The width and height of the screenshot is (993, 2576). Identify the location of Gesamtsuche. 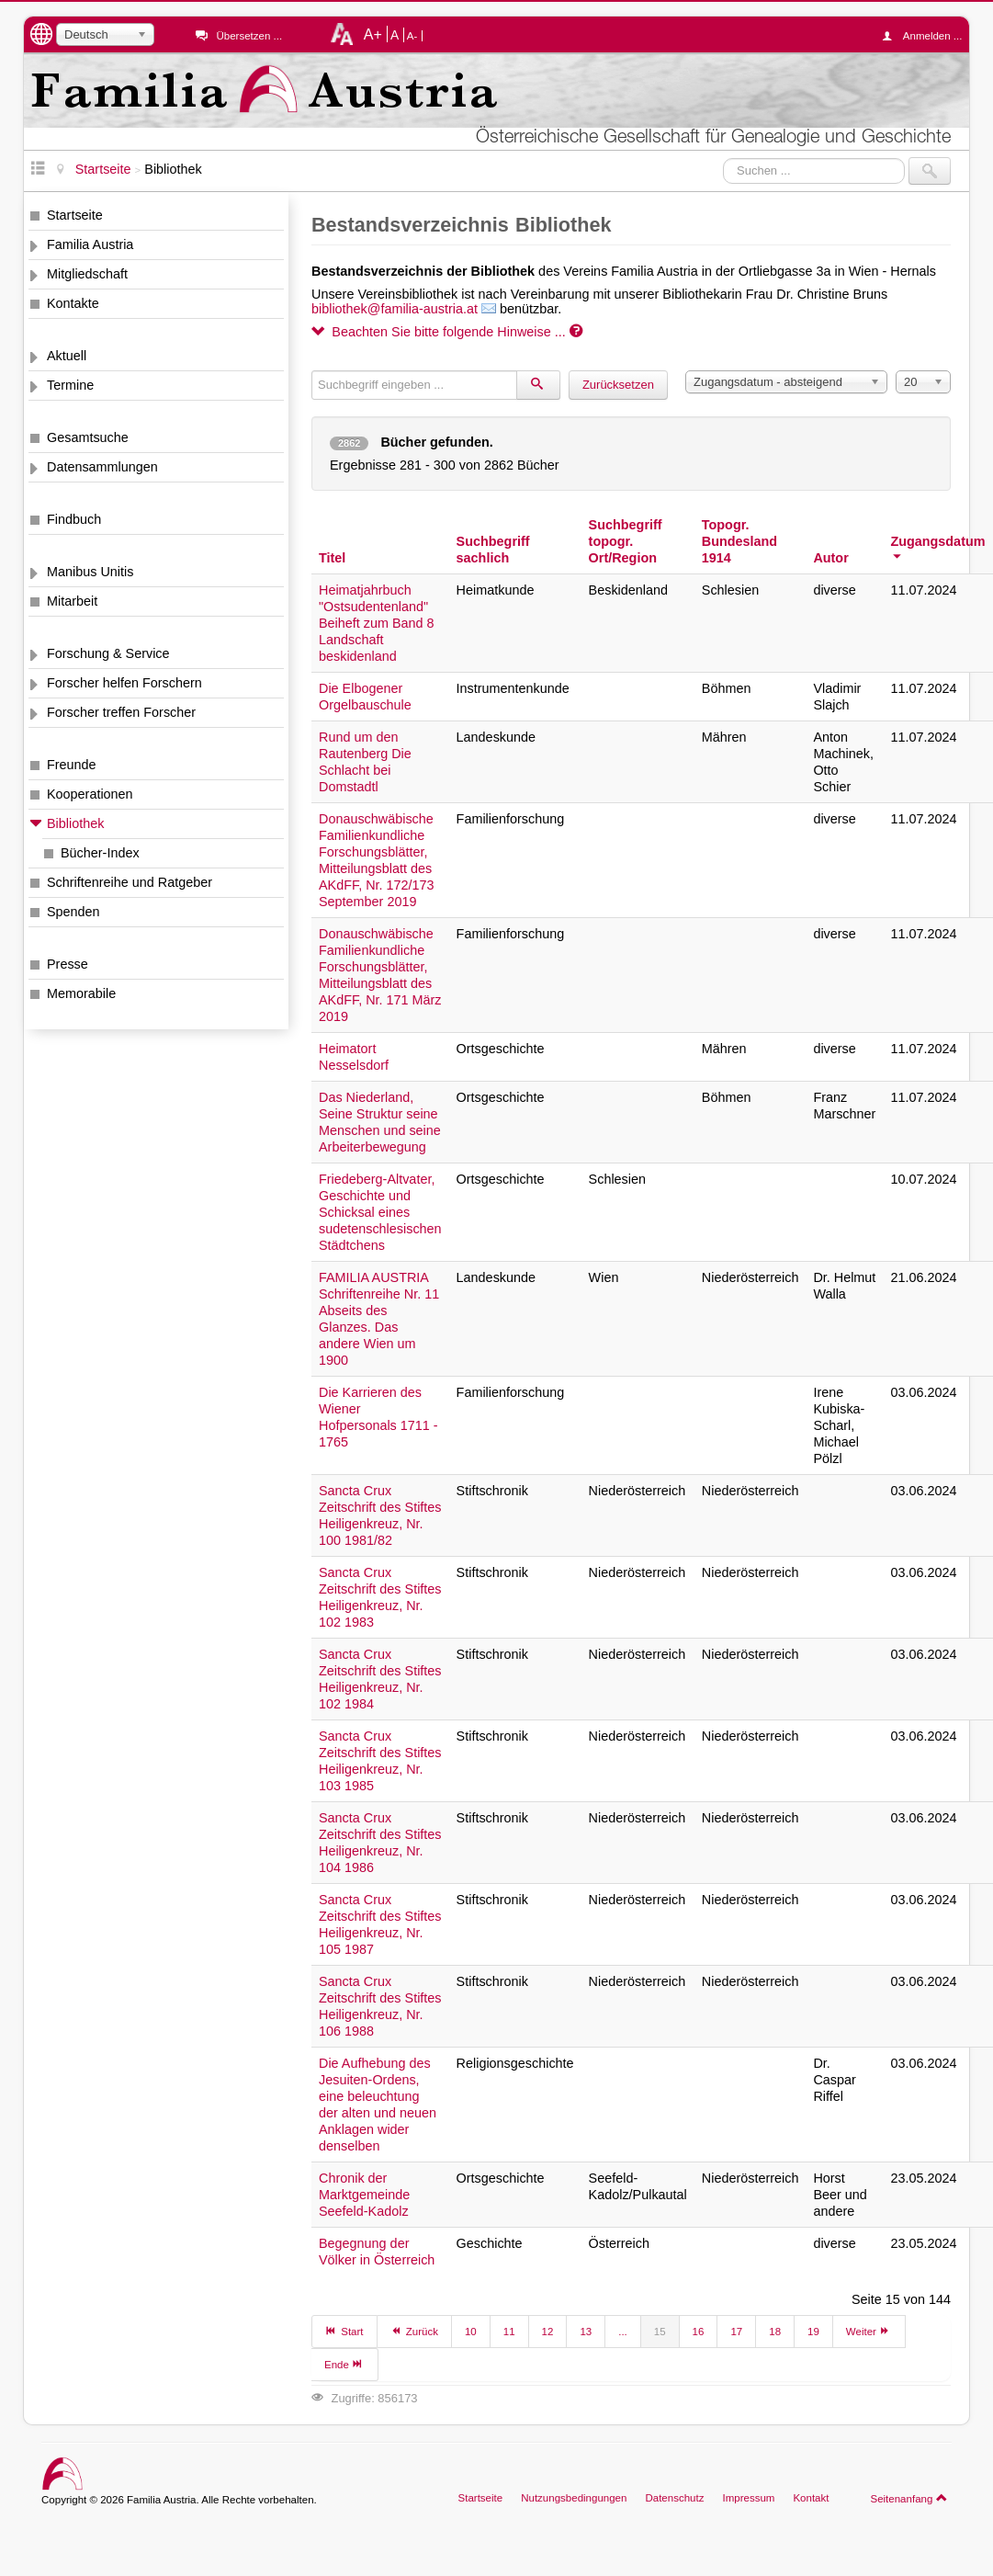
(88, 437).